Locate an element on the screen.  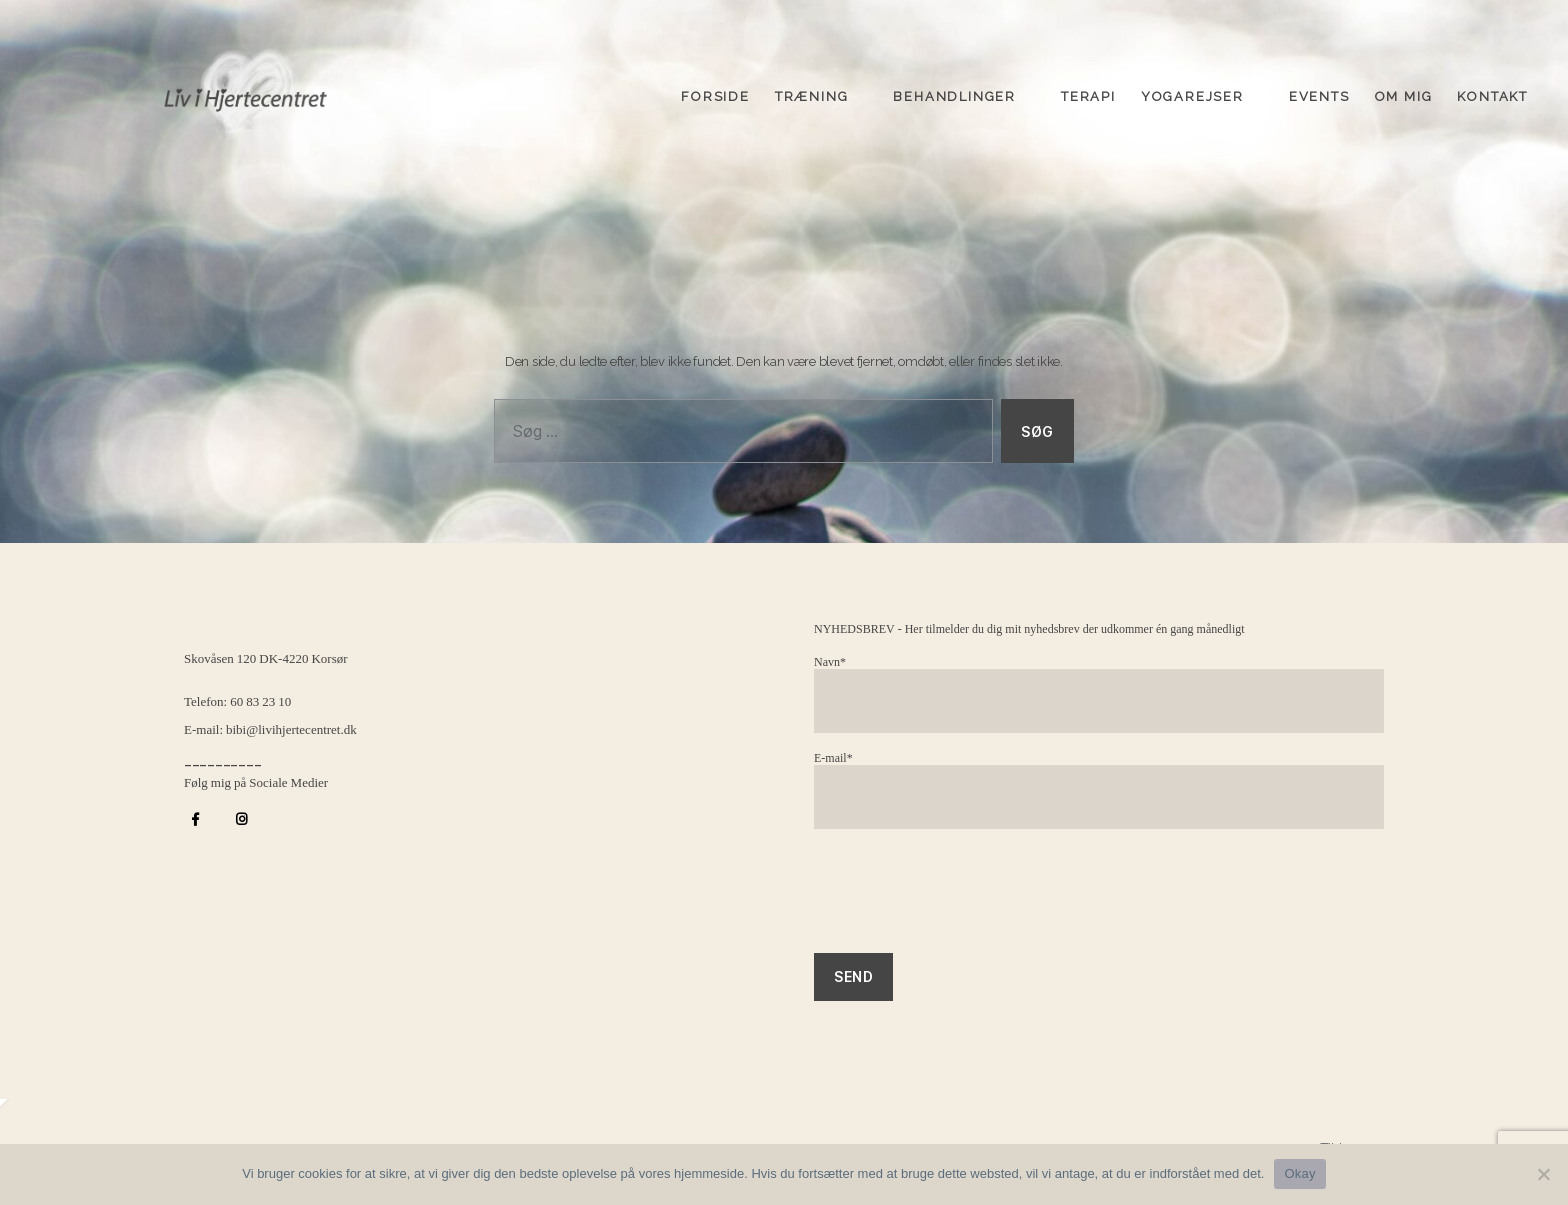
Okay is located at coordinates (1299, 1173).